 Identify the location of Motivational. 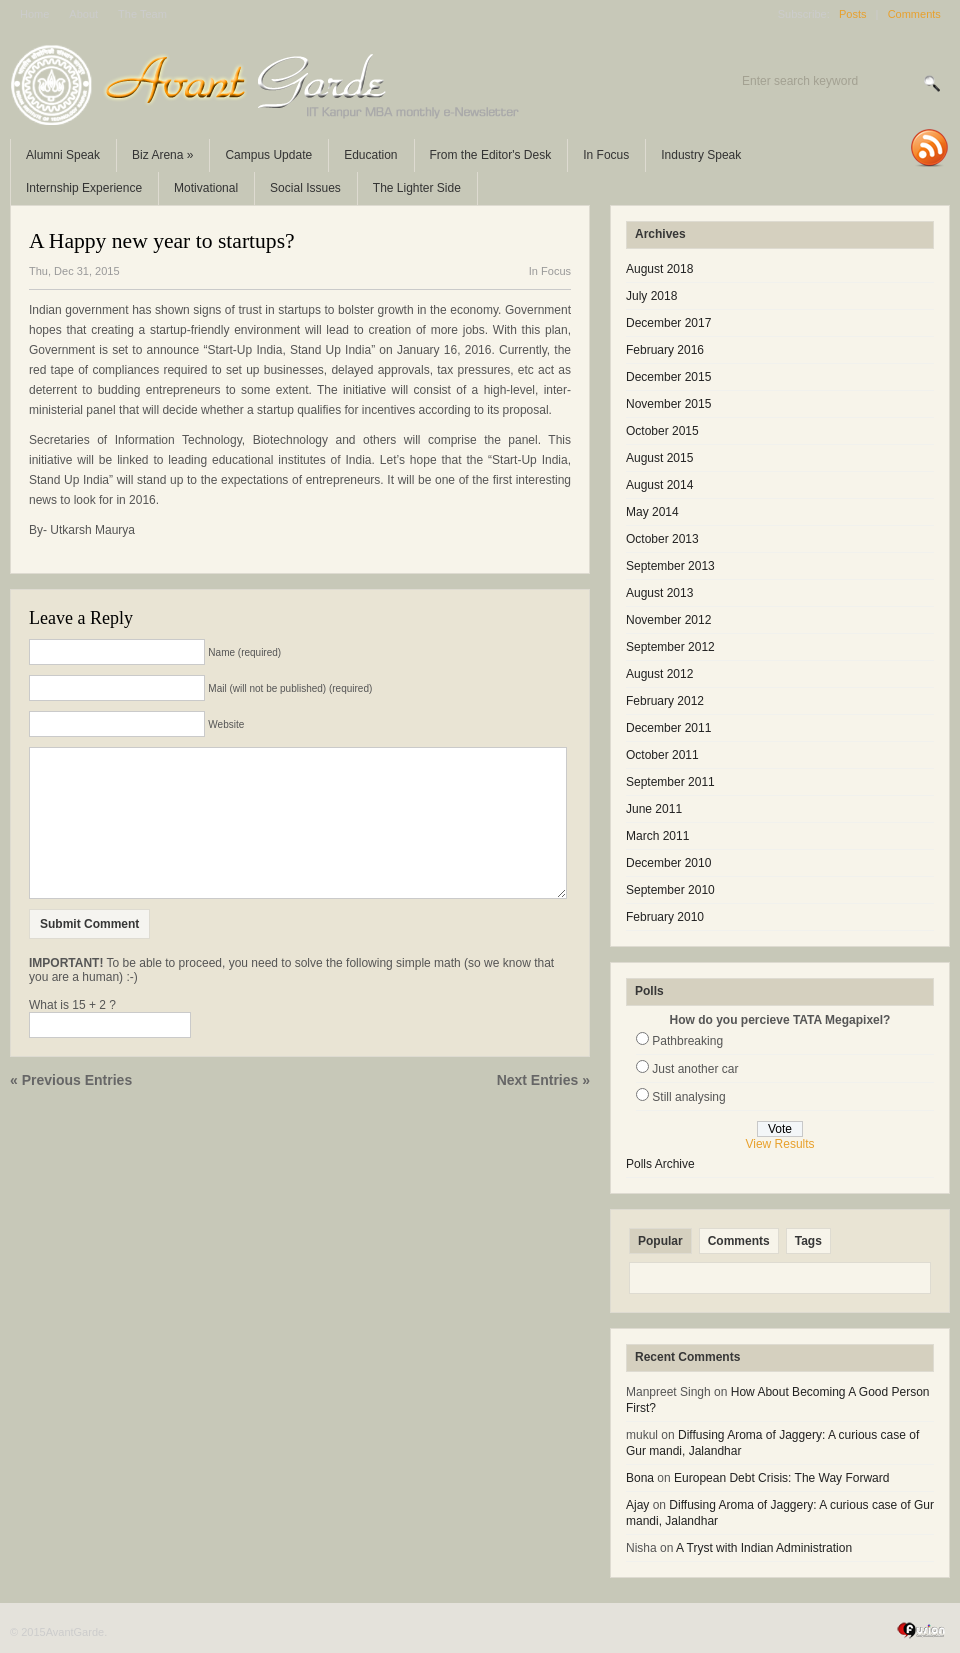
(206, 188).